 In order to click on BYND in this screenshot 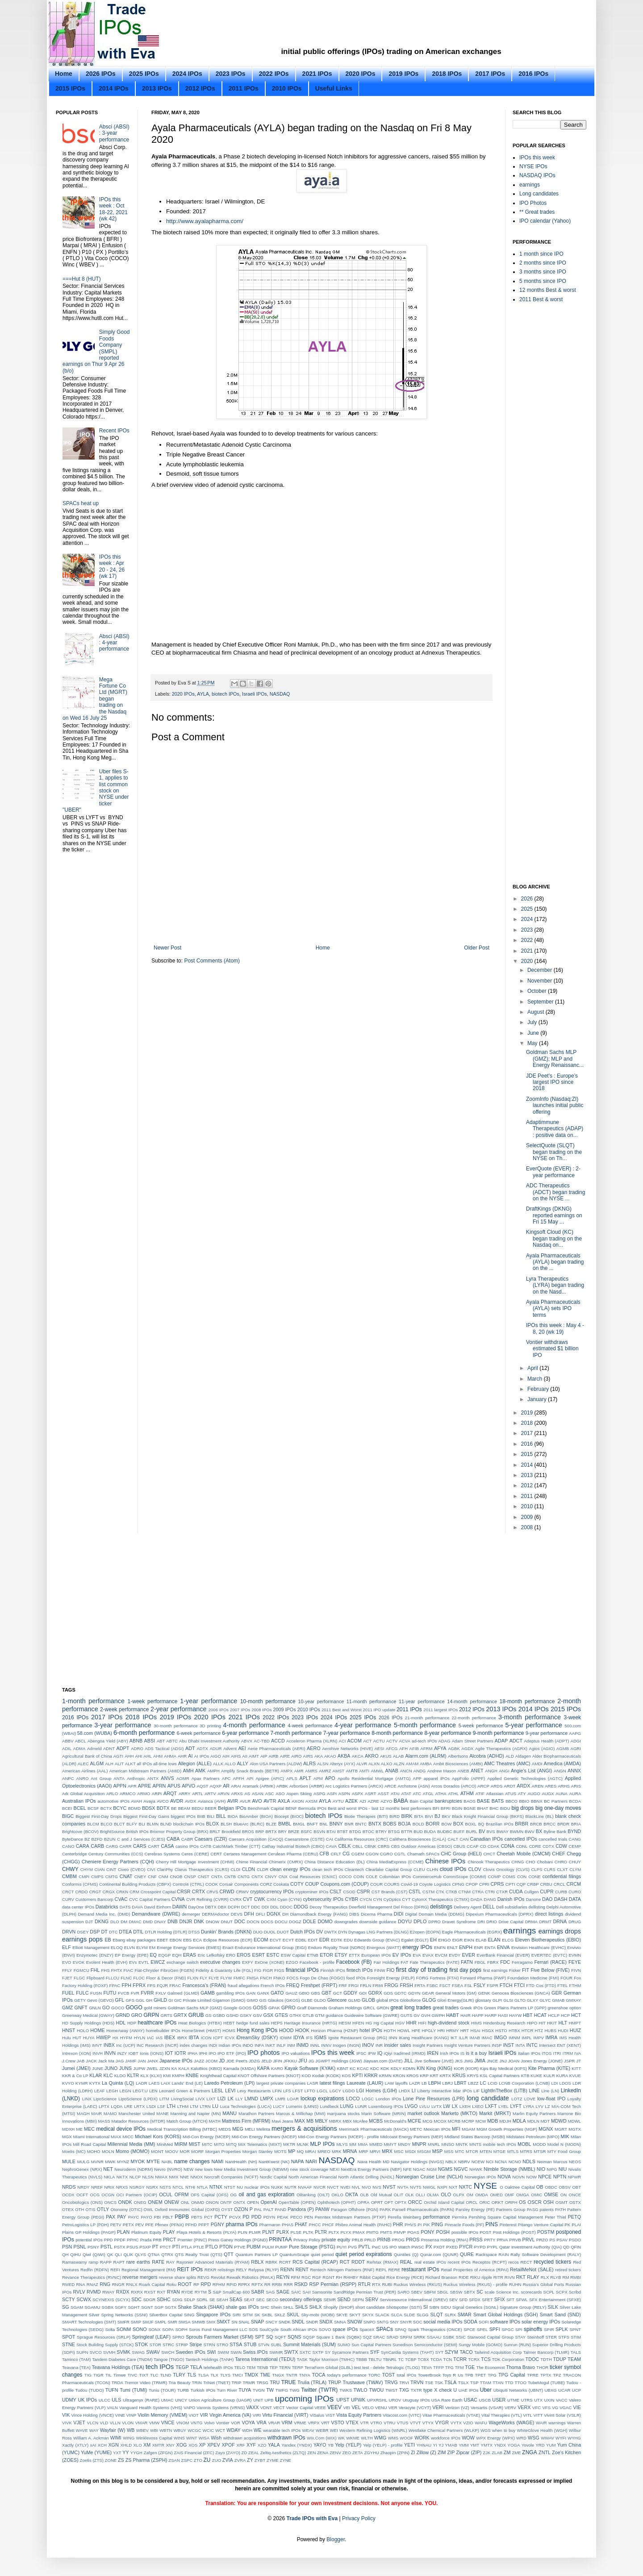, I will do `click(574, 1831)`.